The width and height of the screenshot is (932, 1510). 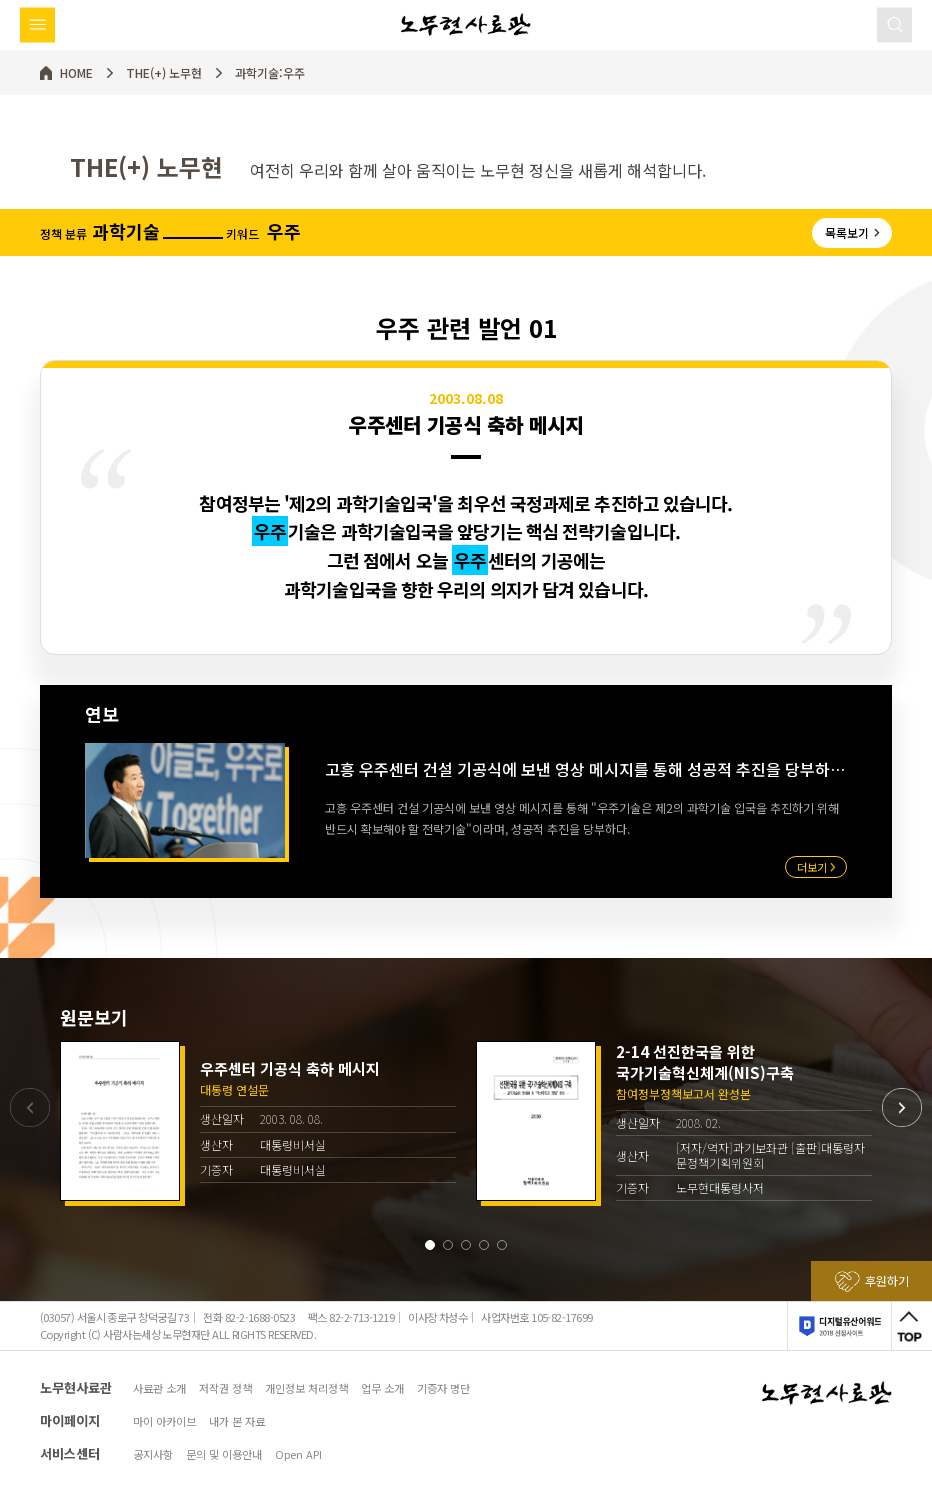 What do you see at coordinates (224, 1454) in the screenshot?
I see `문의 및 이용안내` at bounding box center [224, 1454].